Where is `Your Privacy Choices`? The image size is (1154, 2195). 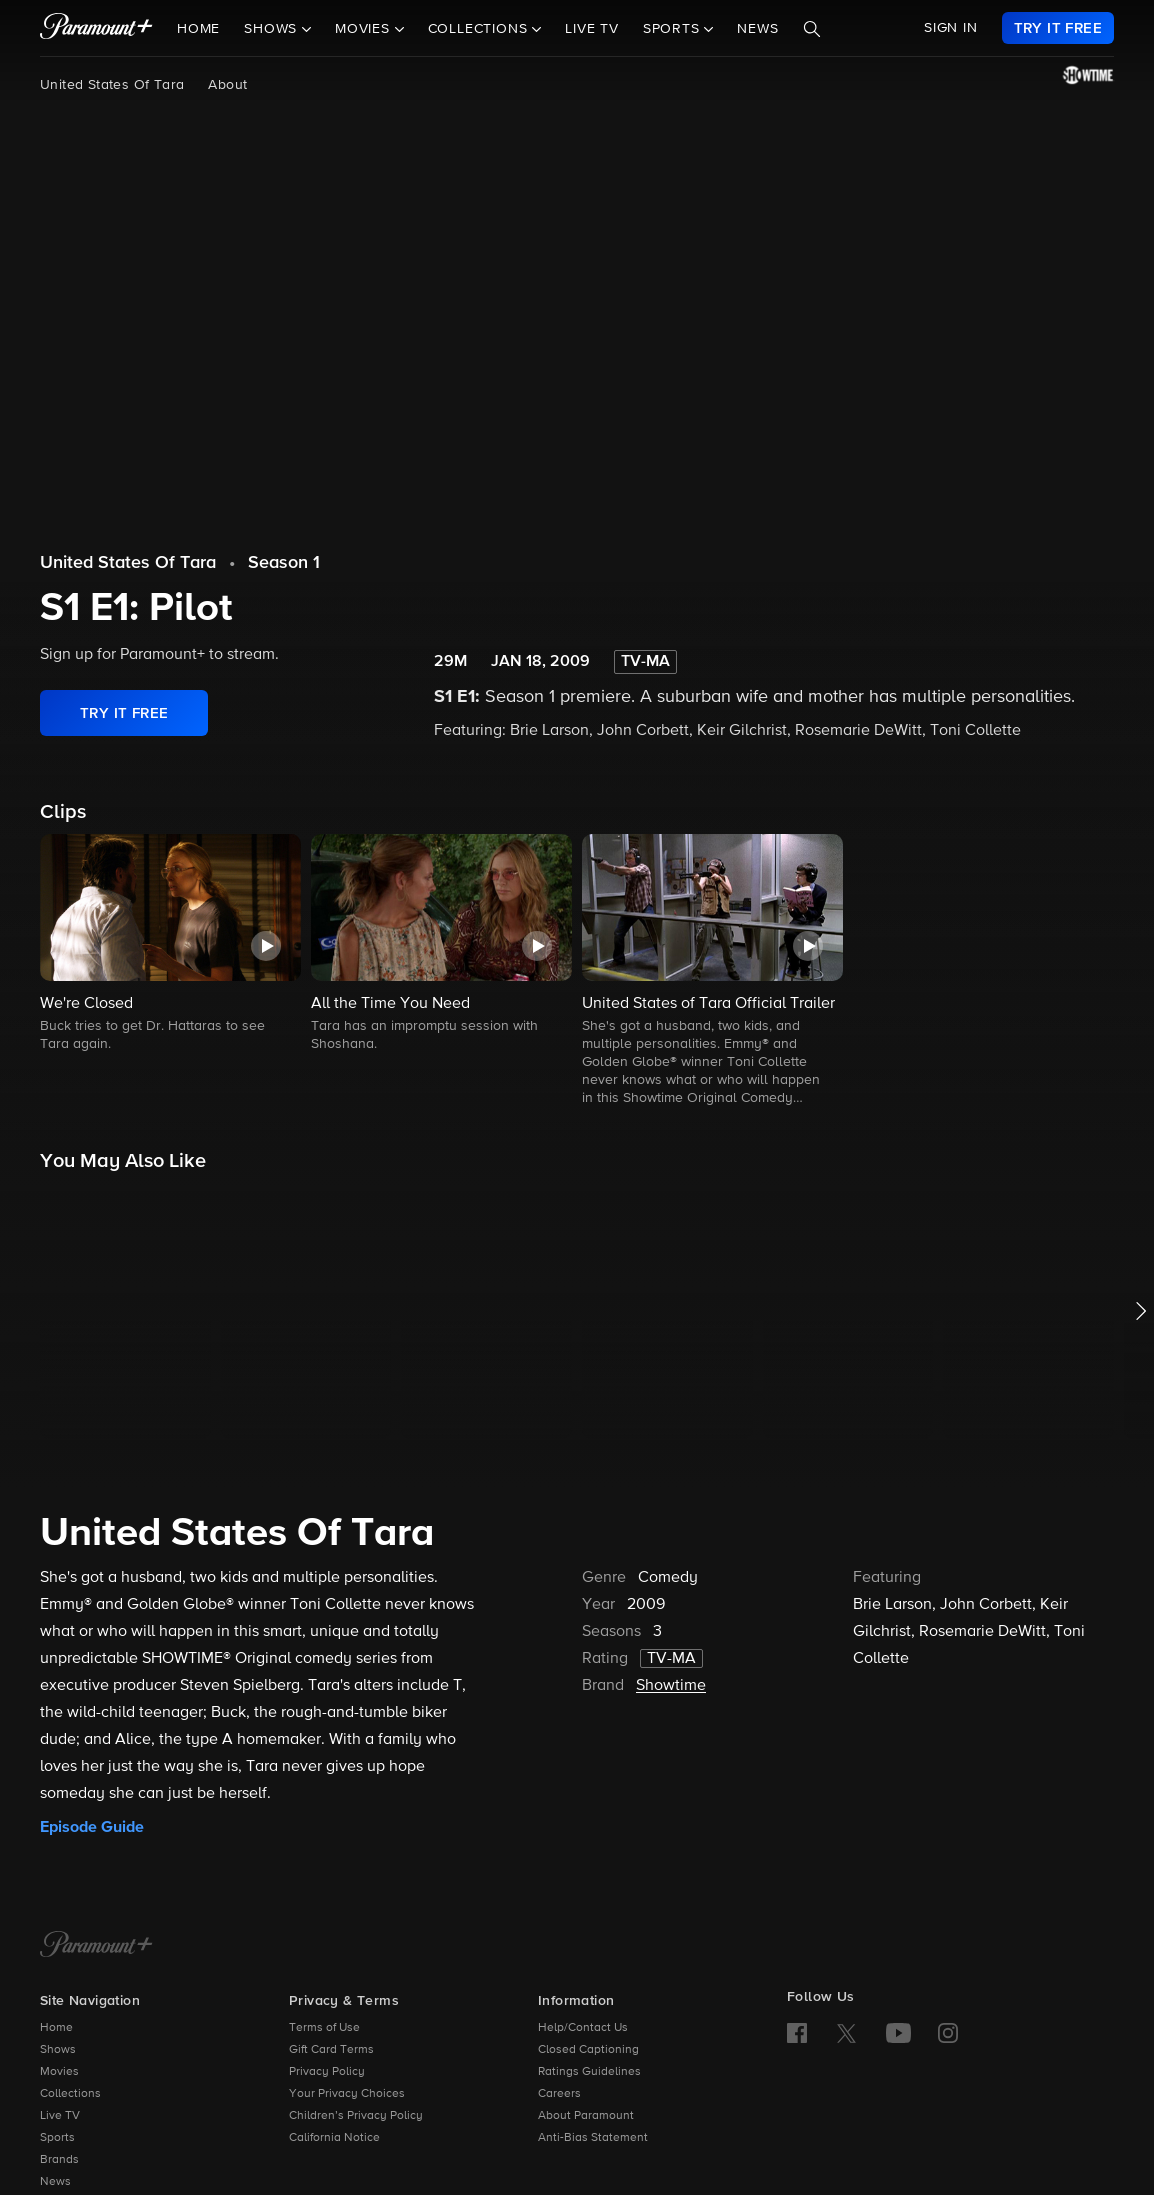 Your Privacy Choices is located at coordinates (347, 2094).